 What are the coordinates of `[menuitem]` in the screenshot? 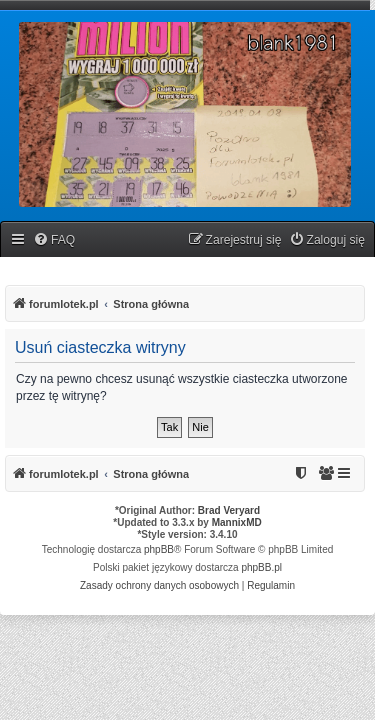 It's located at (54, 240).